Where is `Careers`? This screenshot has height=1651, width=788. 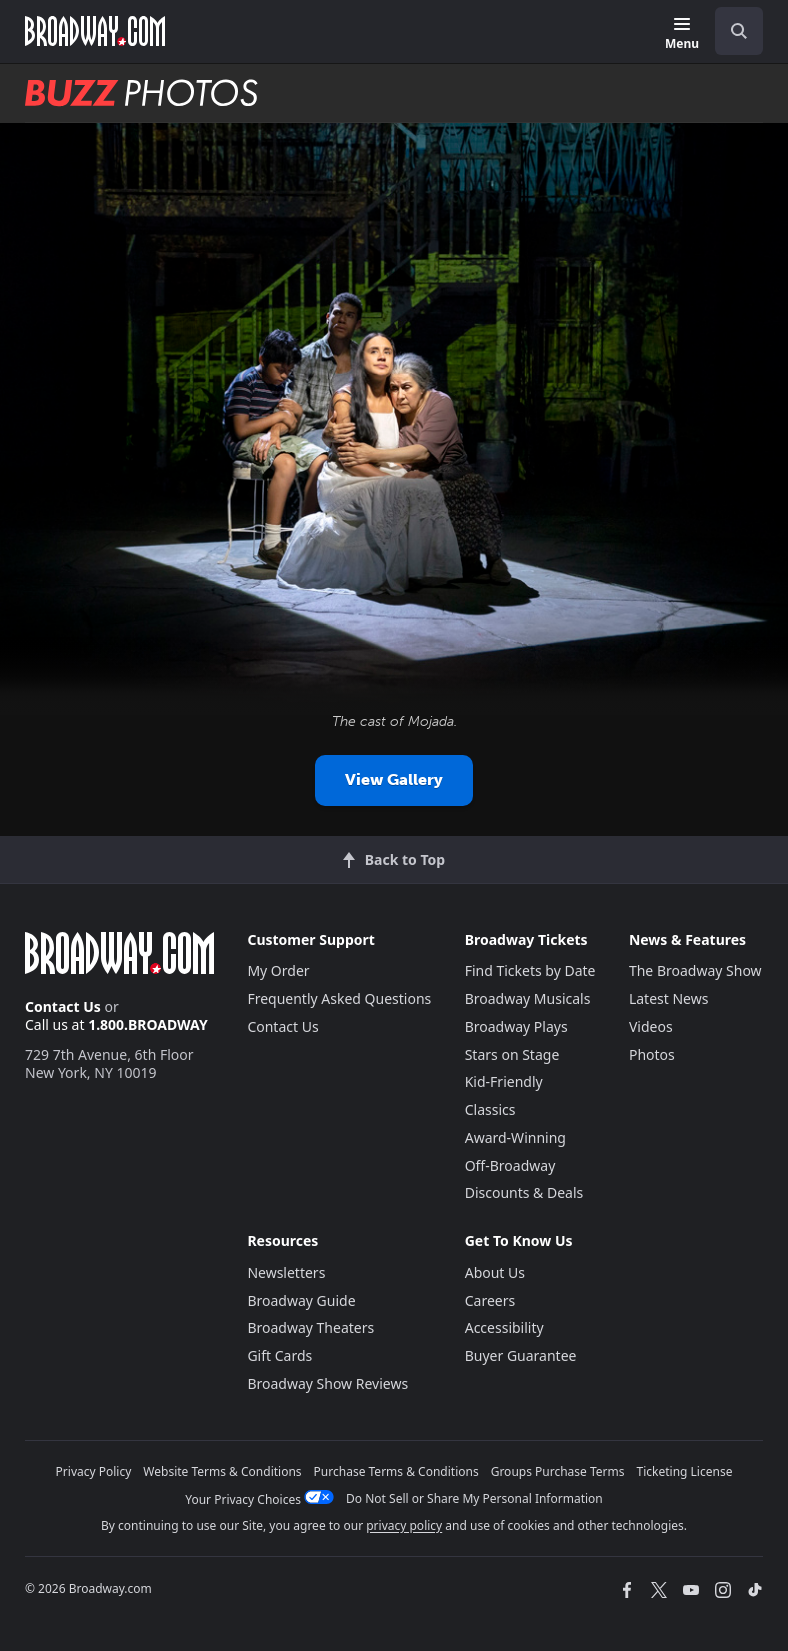
Careers is located at coordinates (490, 1300).